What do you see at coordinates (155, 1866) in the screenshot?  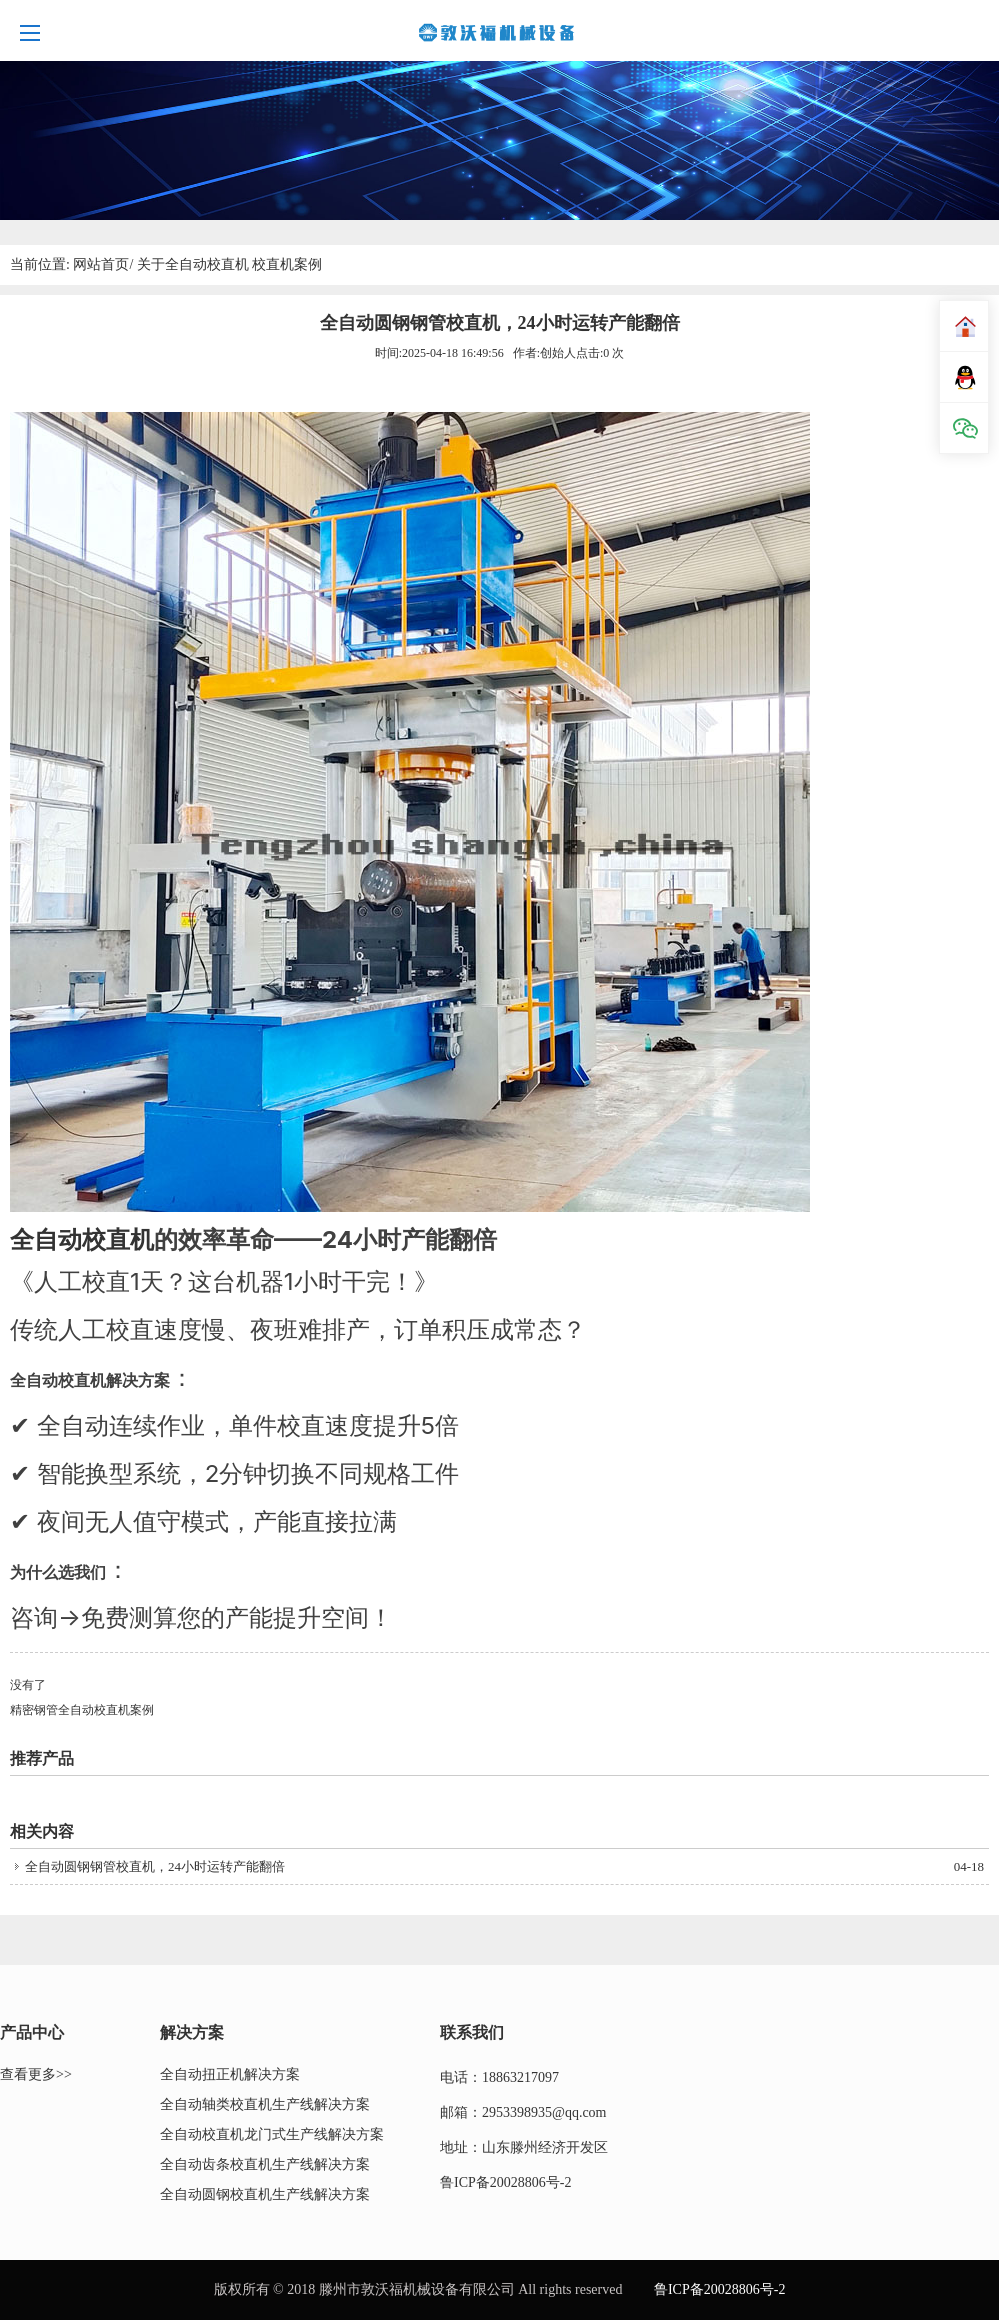 I see `全自动圆钢钢管校直机，24小时运转产能翻倍` at bounding box center [155, 1866].